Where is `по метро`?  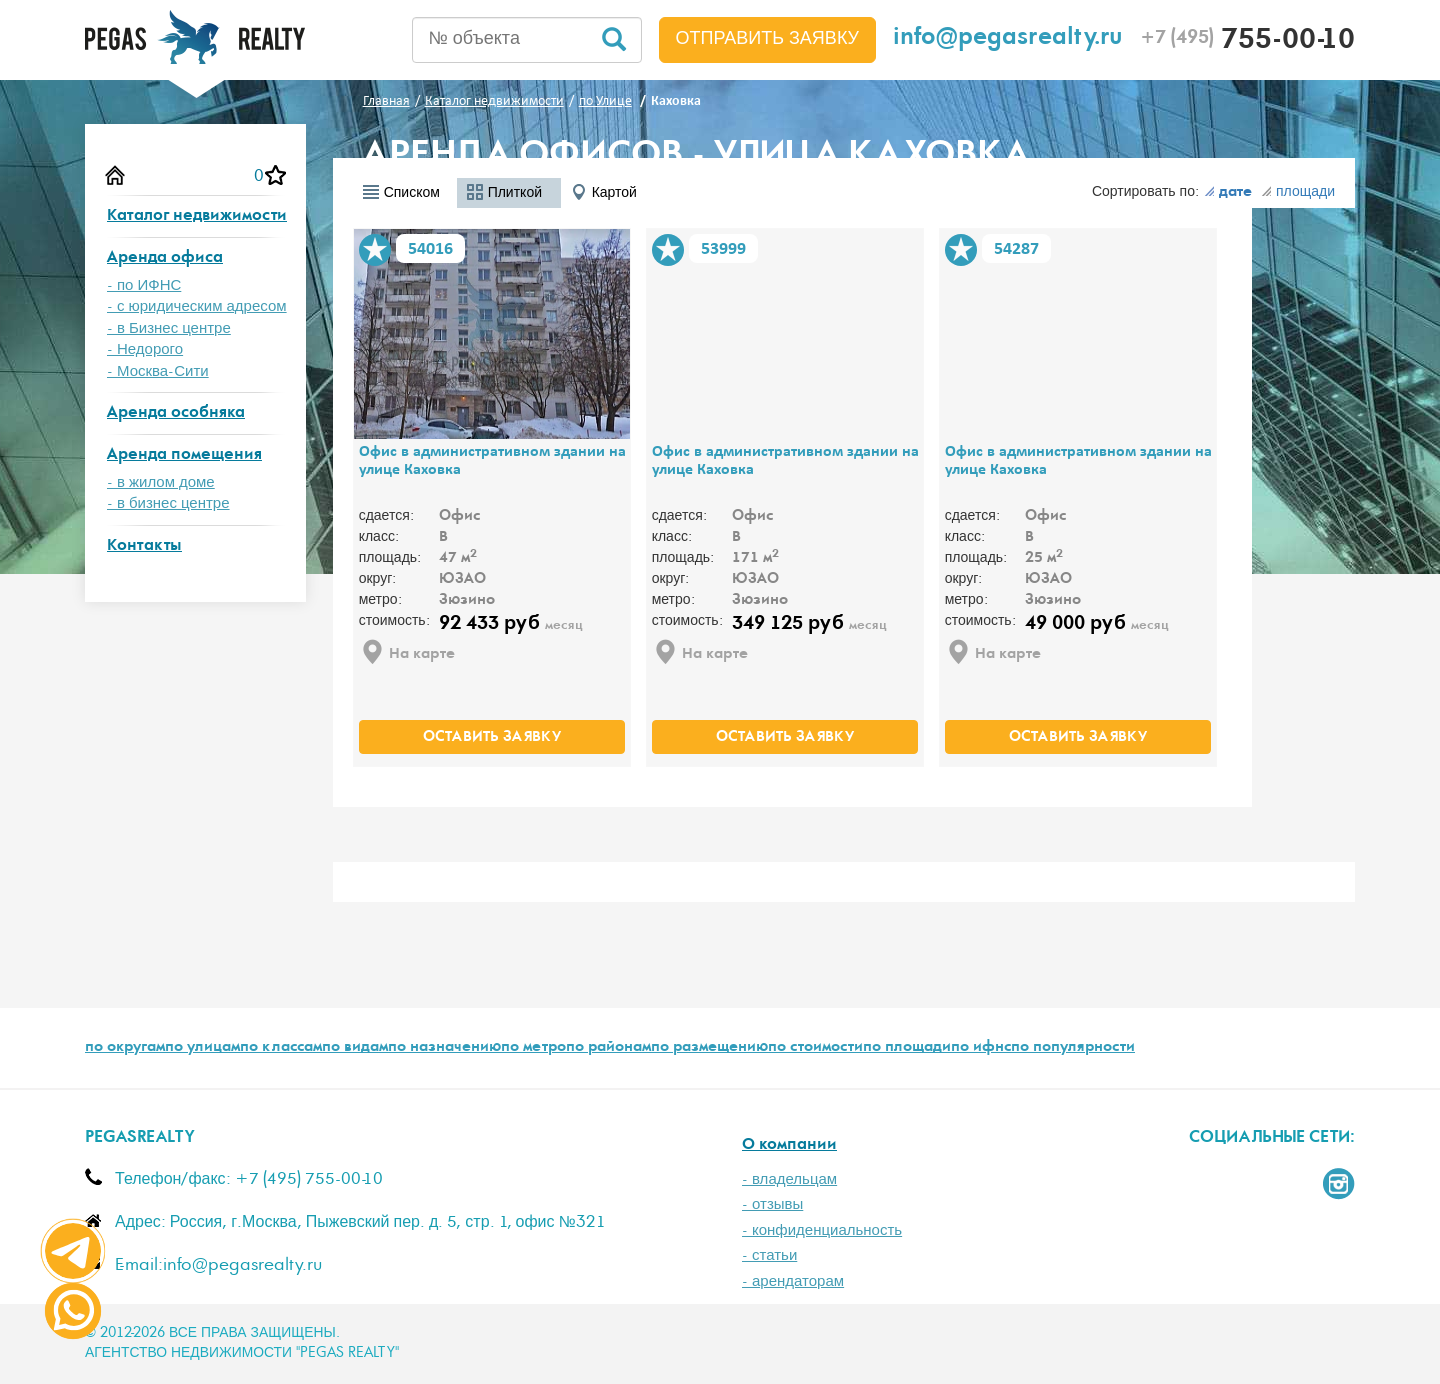
по метро is located at coordinates (533, 1048).